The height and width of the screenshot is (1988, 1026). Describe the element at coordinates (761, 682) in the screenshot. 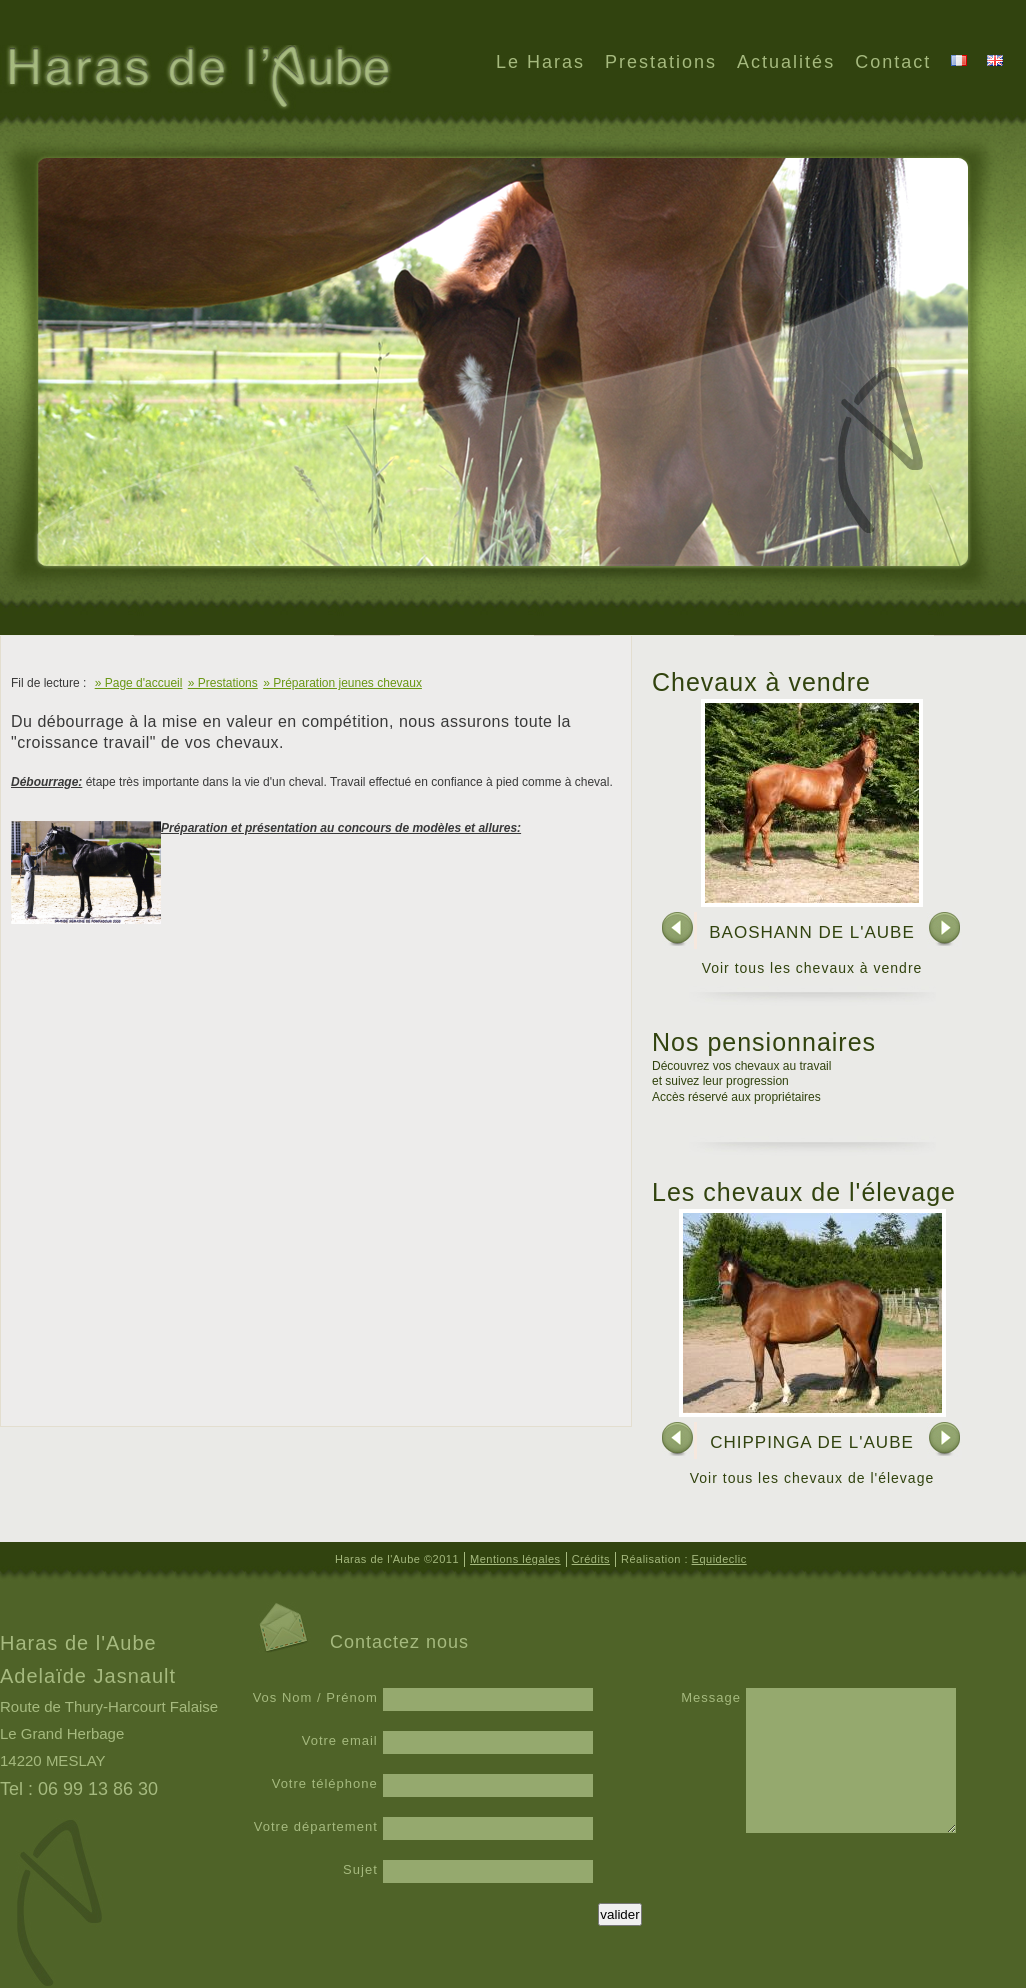

I see `Chevaux à vendre` at that location.